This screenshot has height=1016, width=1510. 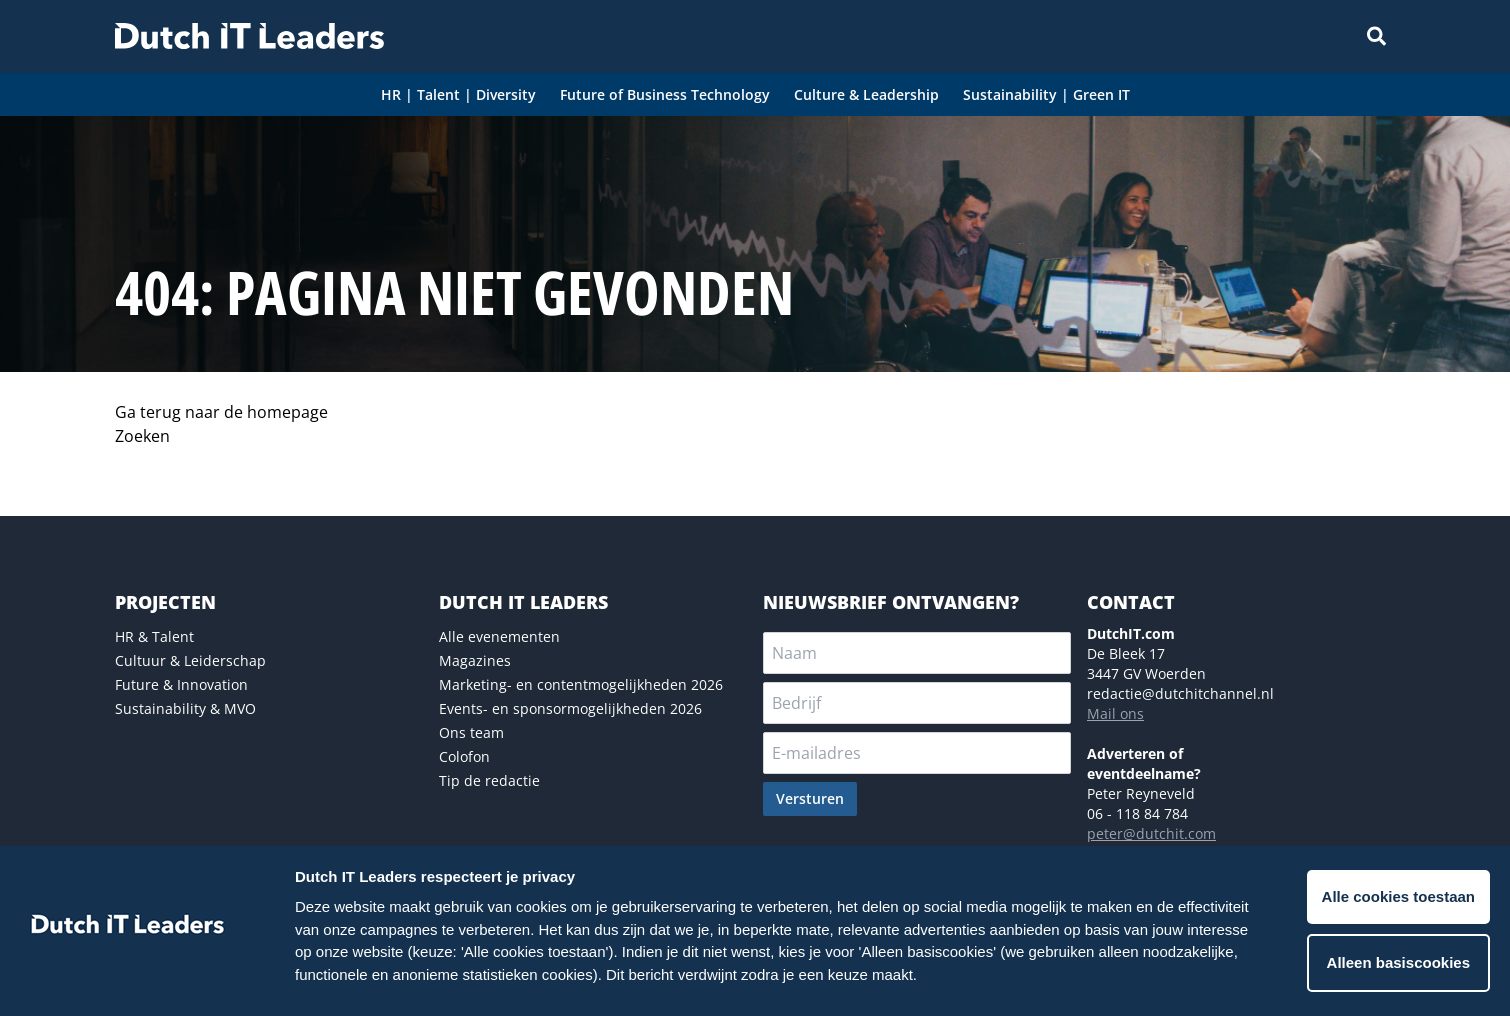 I want to click on Alleen basiscookies, so click(x=1398, y=962).